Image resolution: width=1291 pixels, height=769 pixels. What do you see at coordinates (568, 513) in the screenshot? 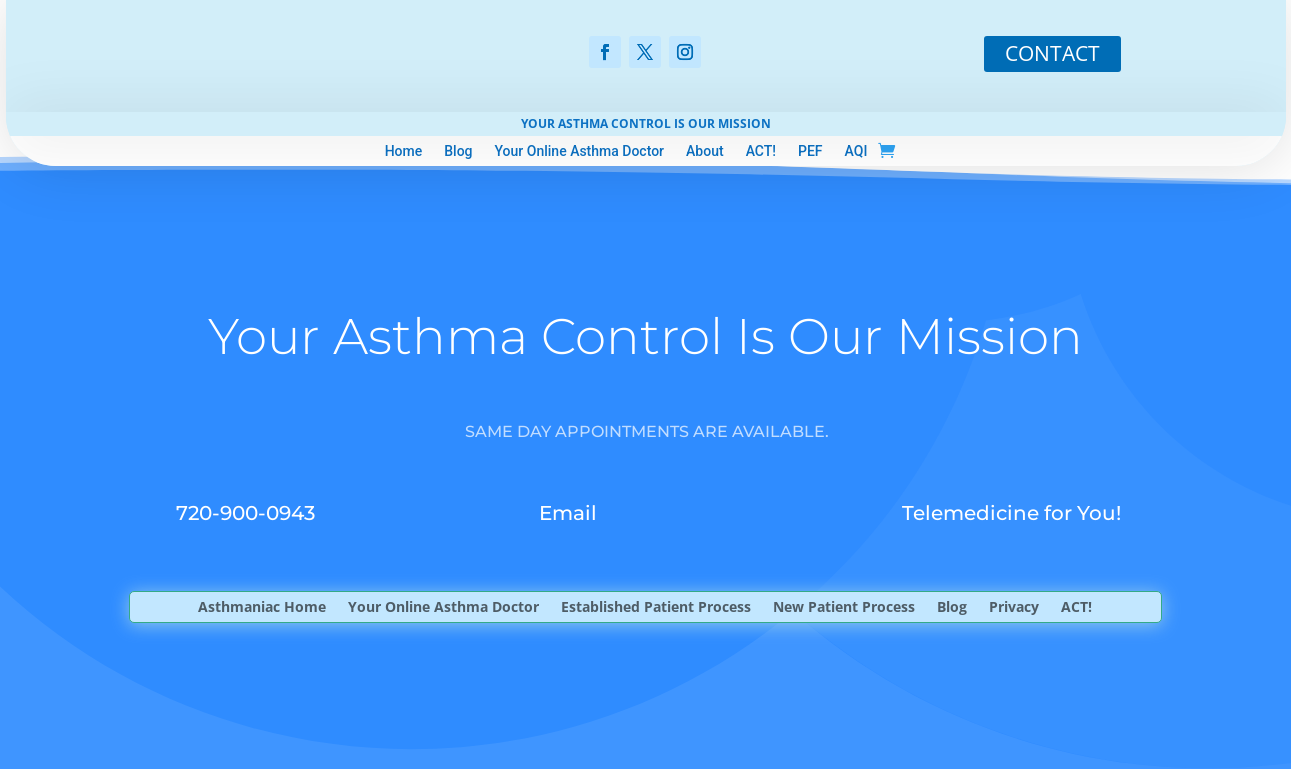
I see `Email` at bounding box center [568, 513].